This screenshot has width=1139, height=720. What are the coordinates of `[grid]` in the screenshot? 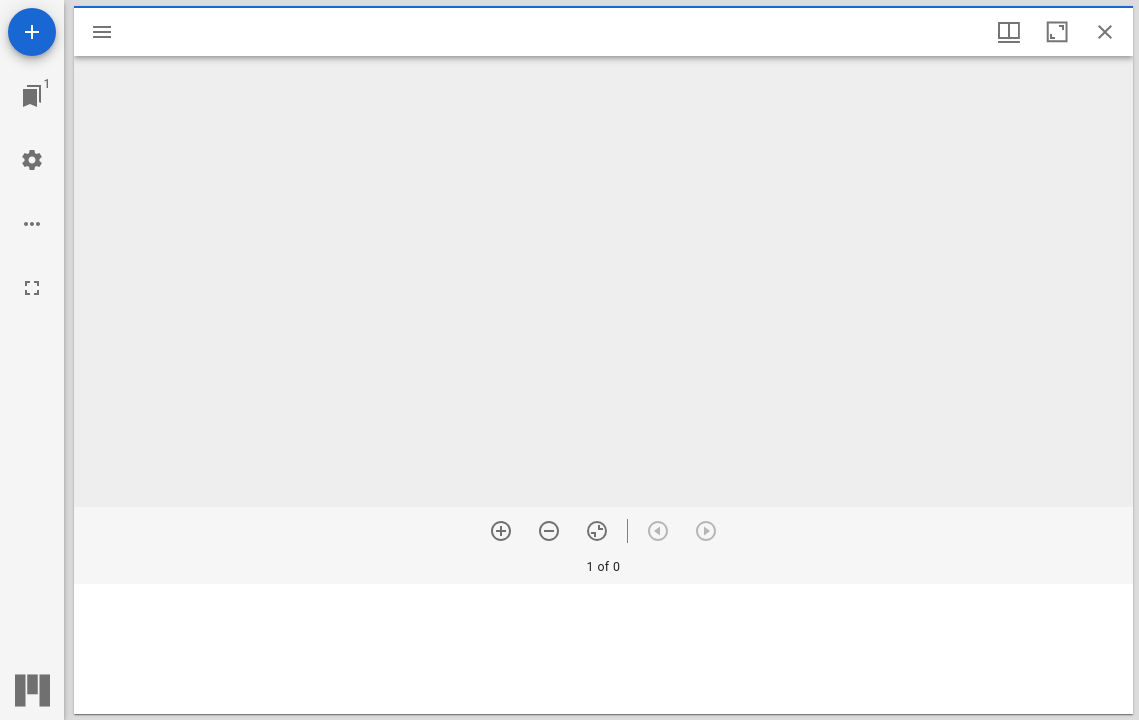 It's located at (603, 649).